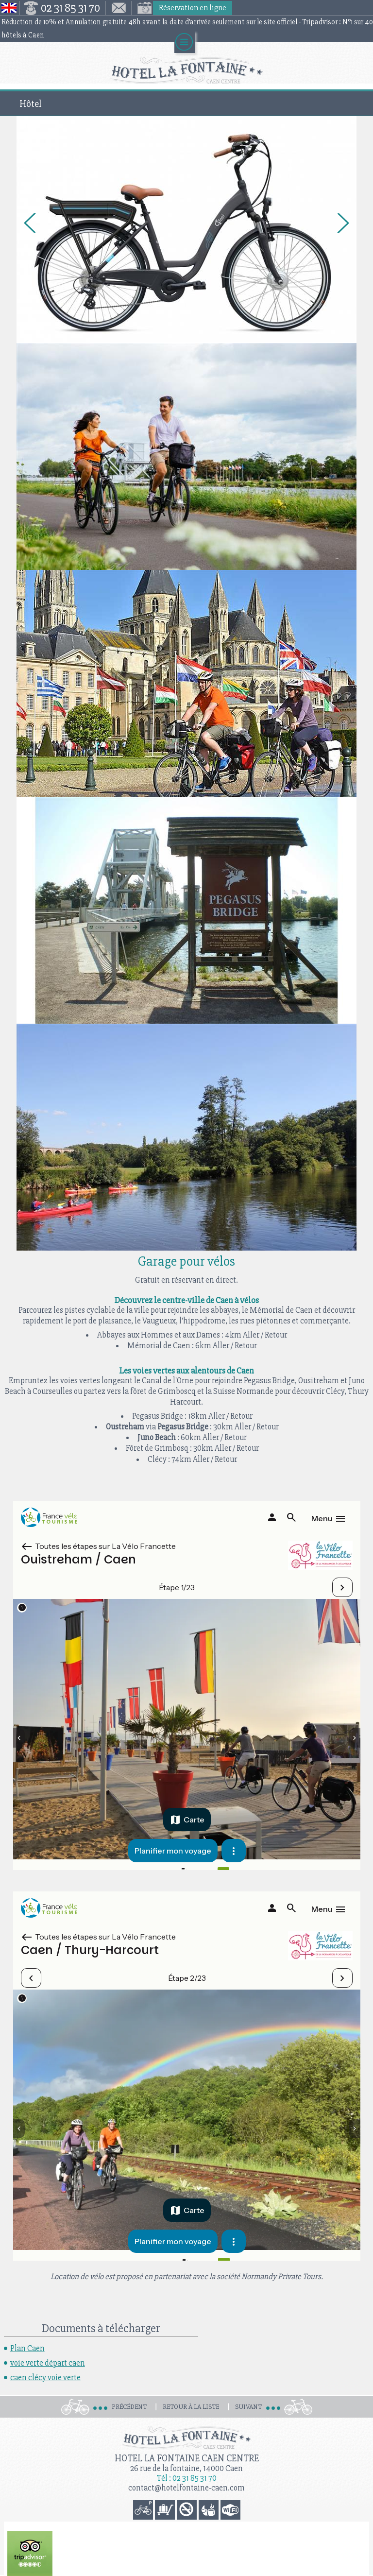  Describe the element at coordinates (27, 2348) in the screenshot. I see `Plan Caen` at that location.